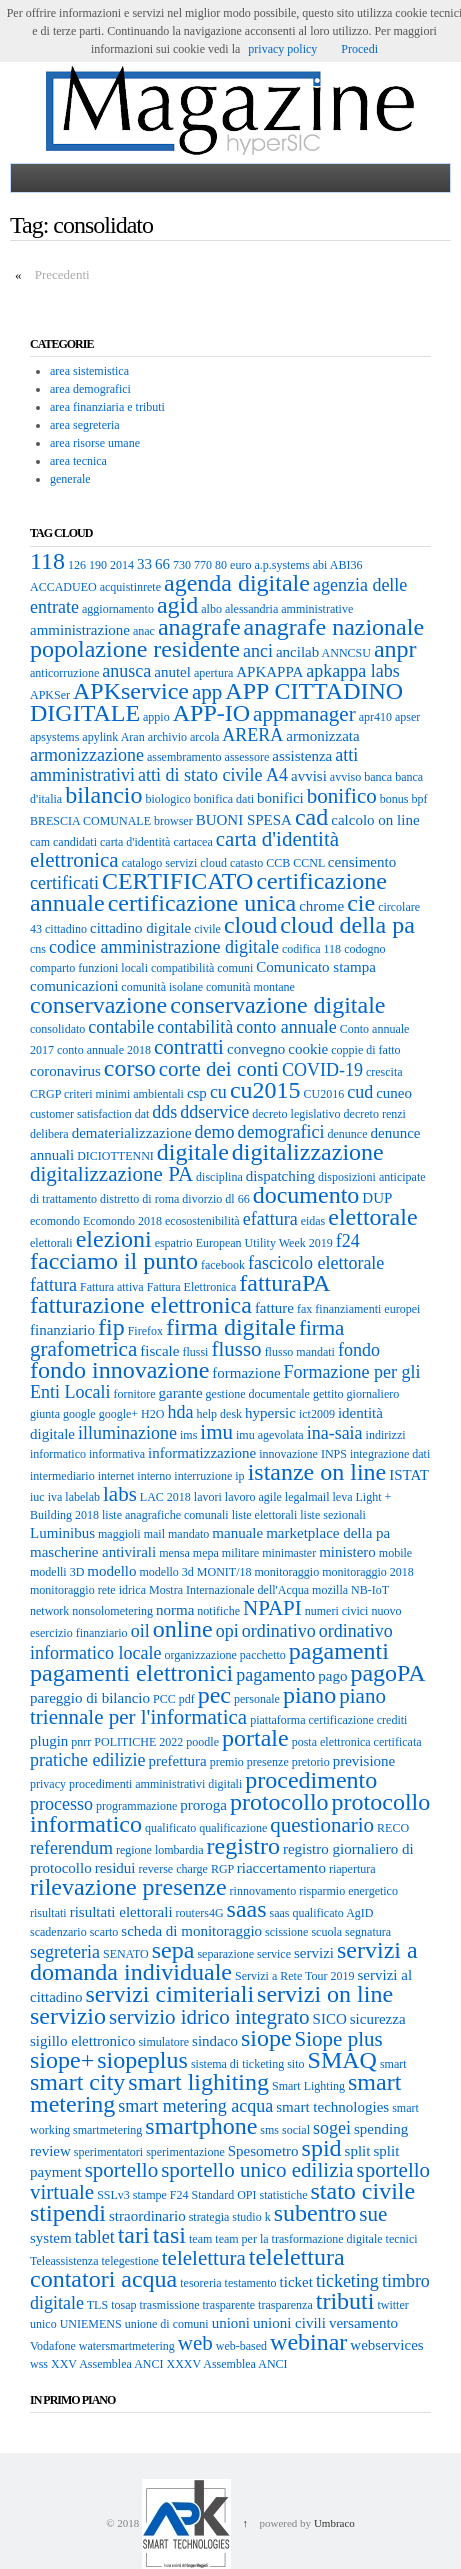 This screenshot has width=461, height=2569. I want to click on garante, so click(180, 1393).